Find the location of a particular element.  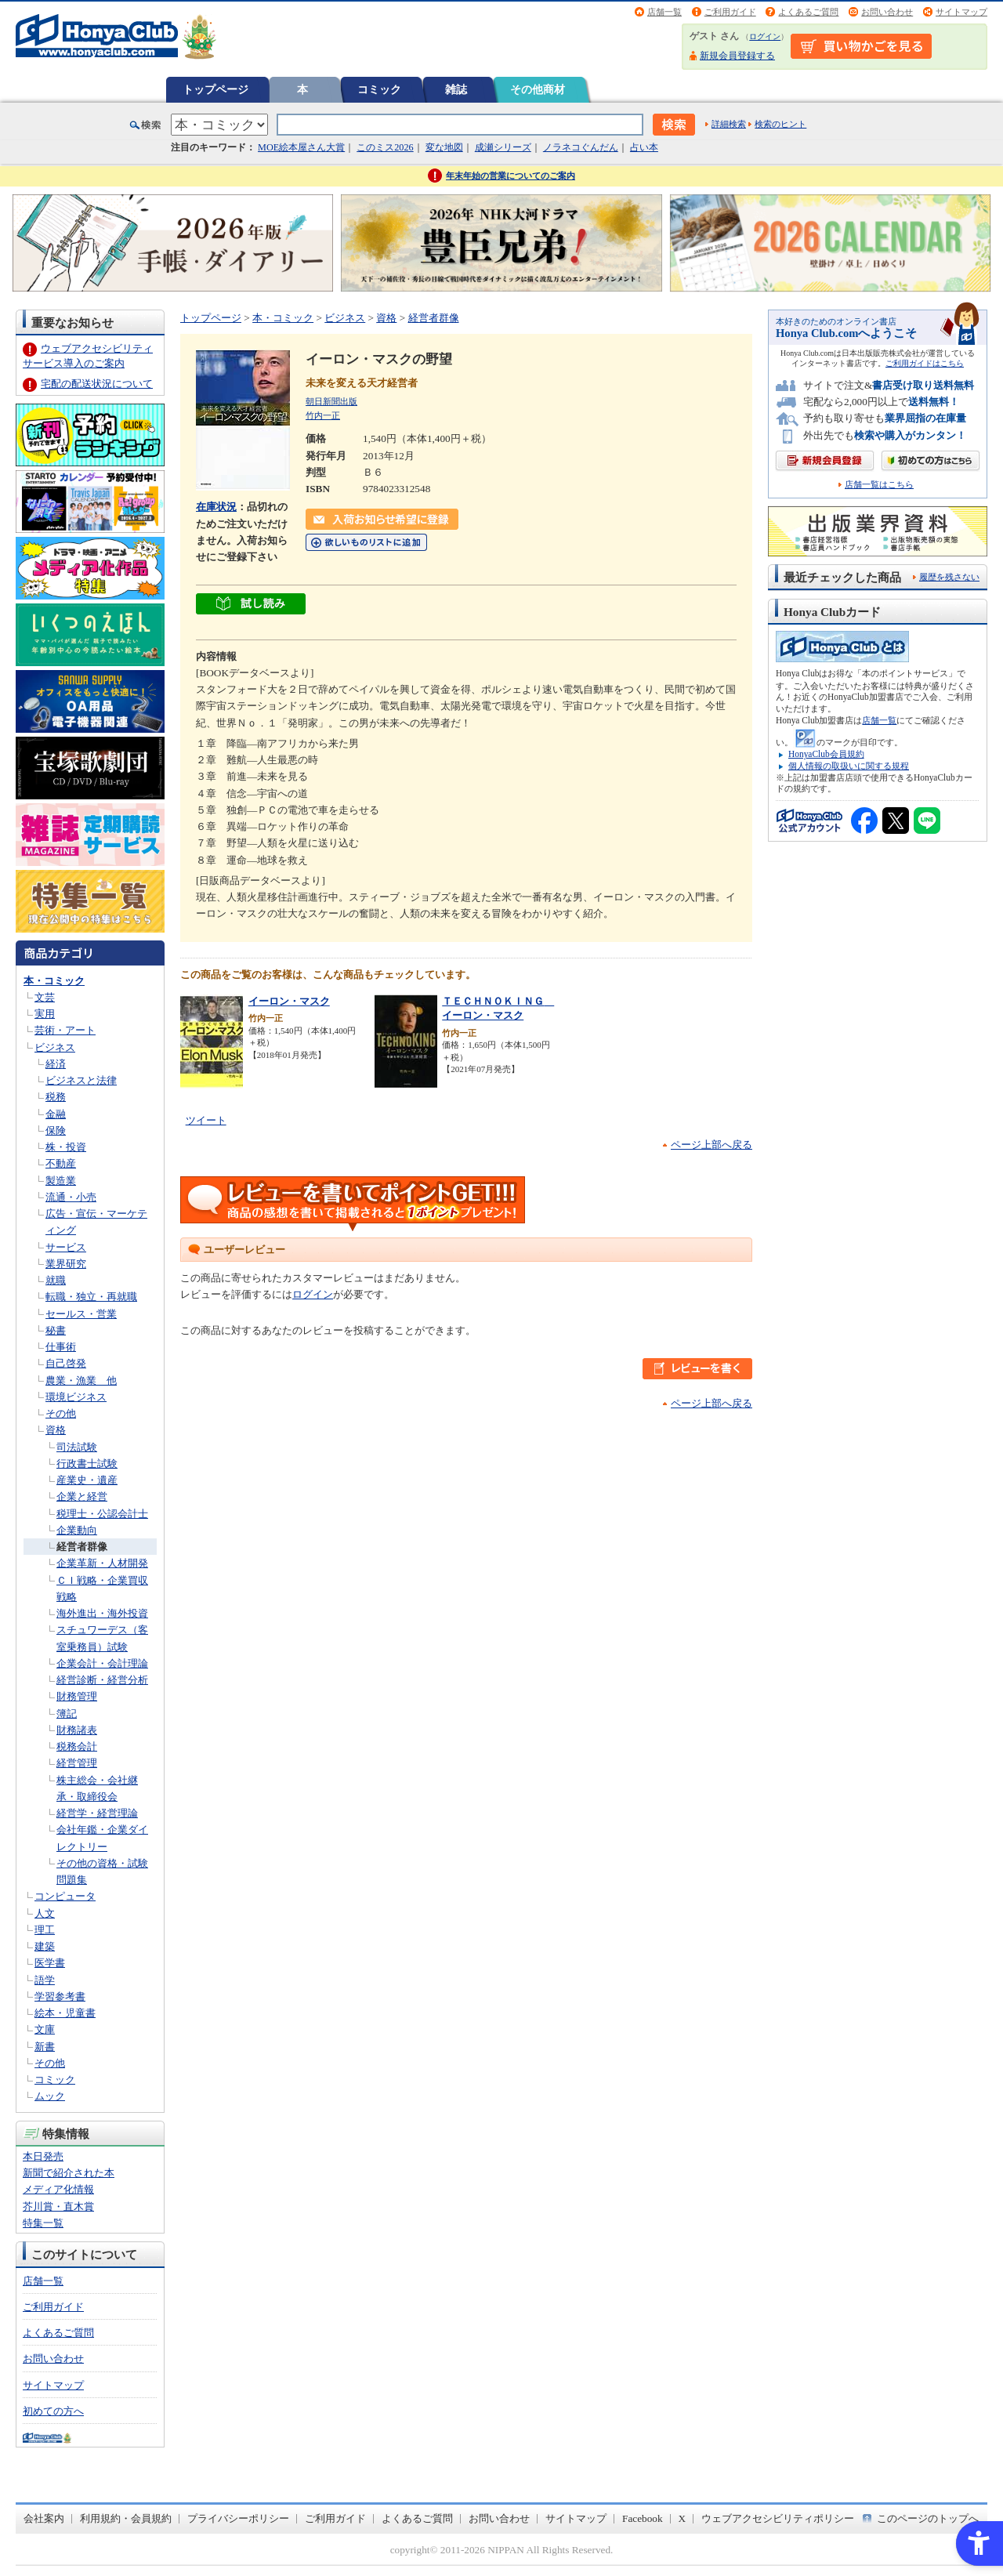

経営学・経営理論 is located at coordinates (97, 1813).